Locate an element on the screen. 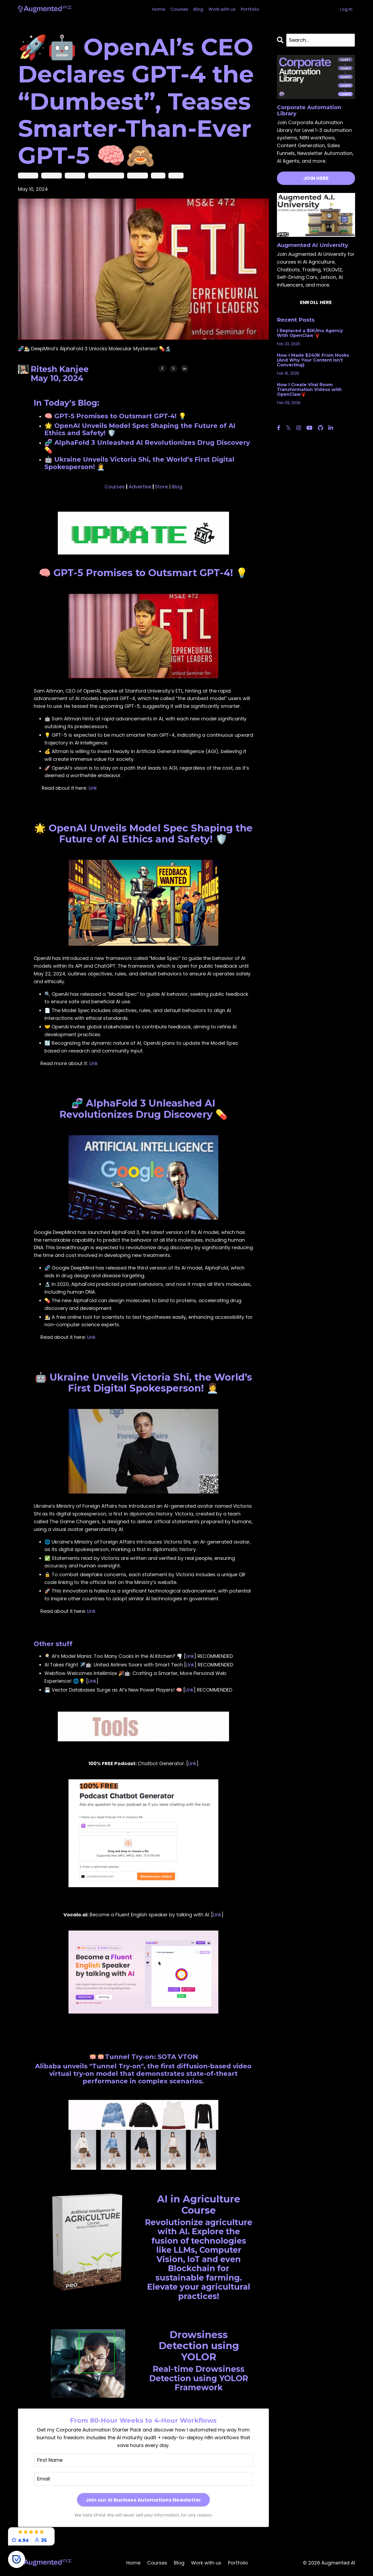  🧬 AlphaFold 3 Unleashed AI Revolutionizes Drug Discovery 💊 is located at coordinates (143, 1108).